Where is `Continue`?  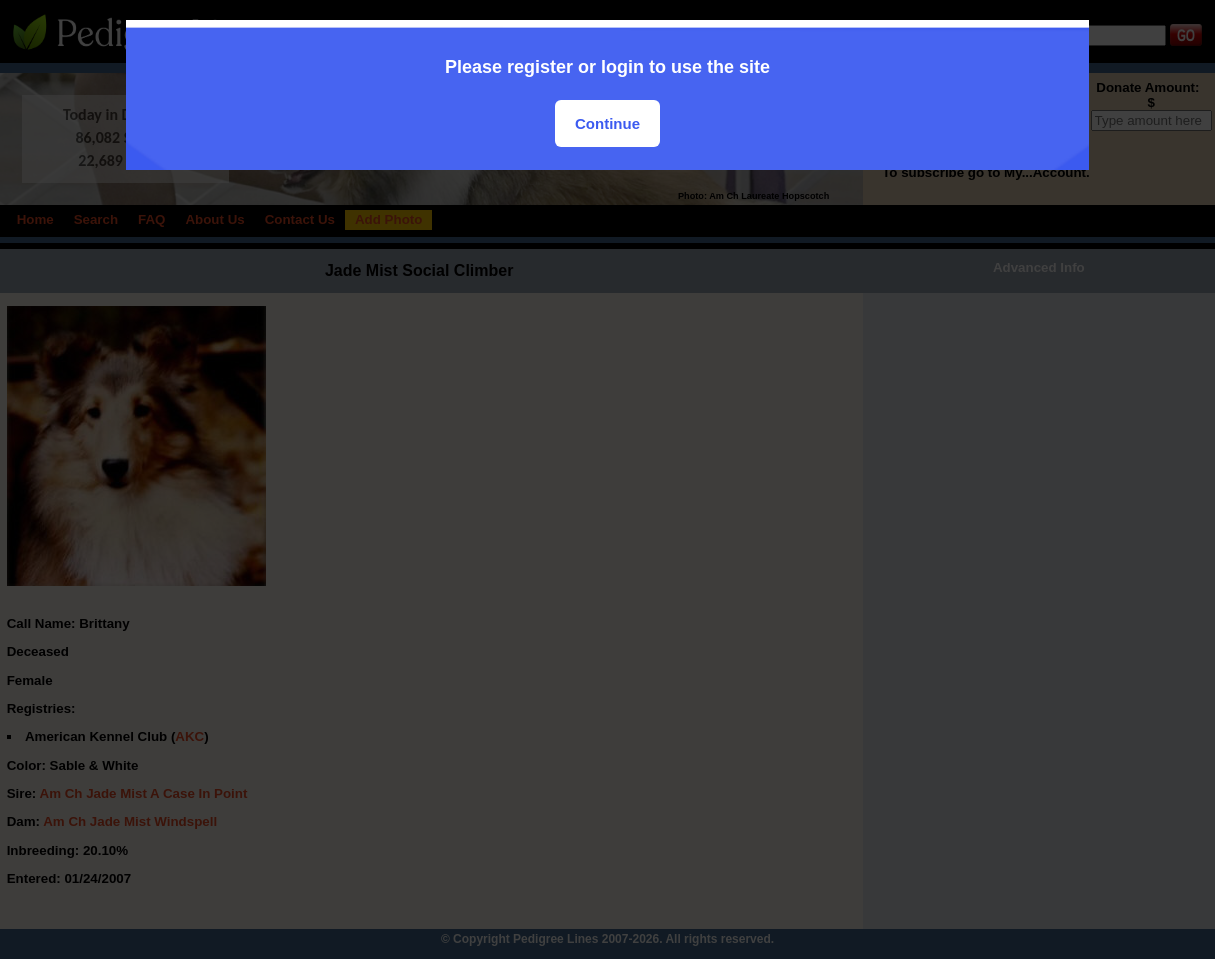 Continue is located at coordinates (607, 123).